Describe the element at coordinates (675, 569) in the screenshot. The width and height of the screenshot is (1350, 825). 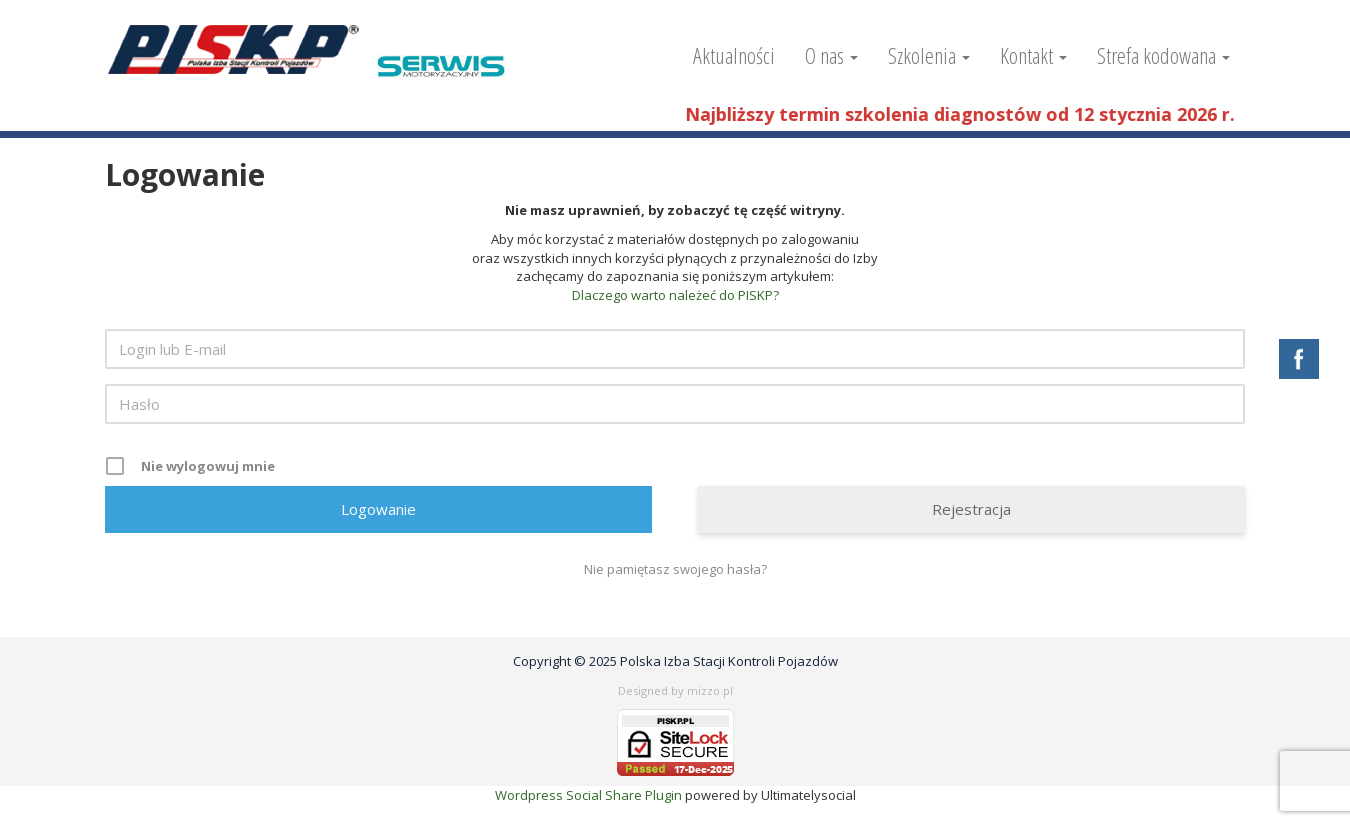
I see `Nie pamiętasz swojego hasła?` at that location.